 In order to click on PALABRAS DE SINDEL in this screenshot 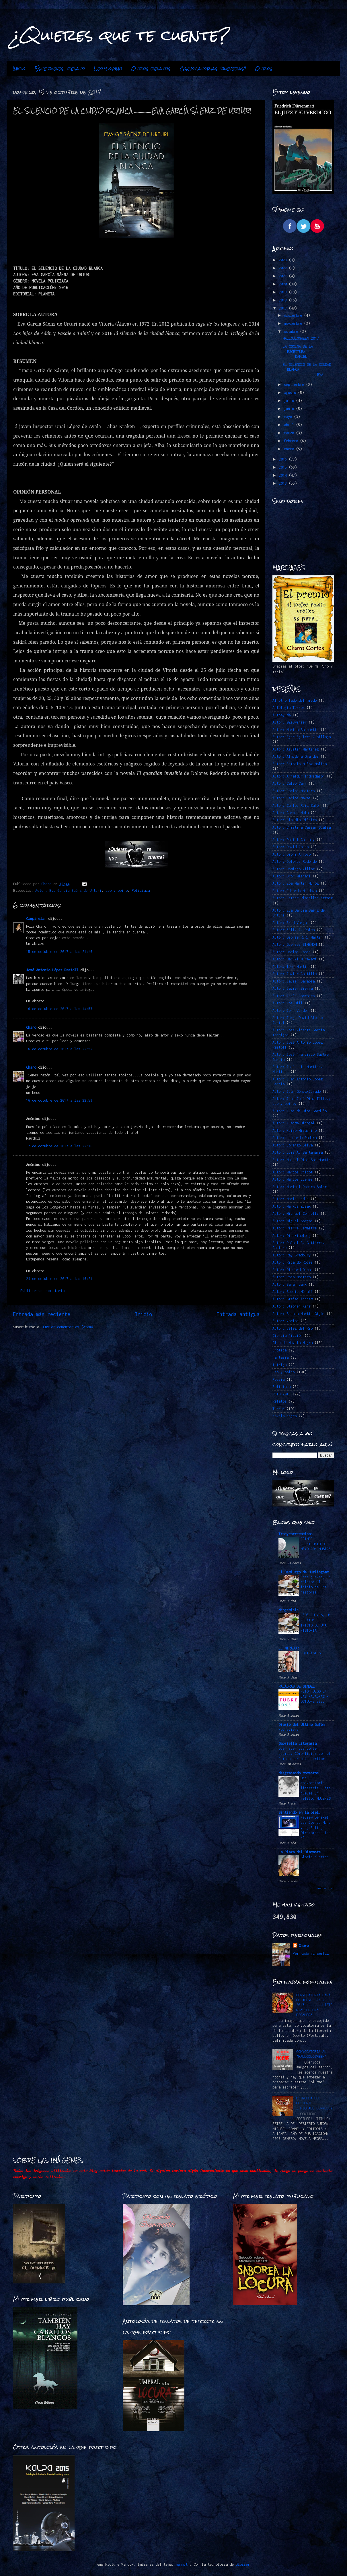, I will do `click(296, 1686)`.